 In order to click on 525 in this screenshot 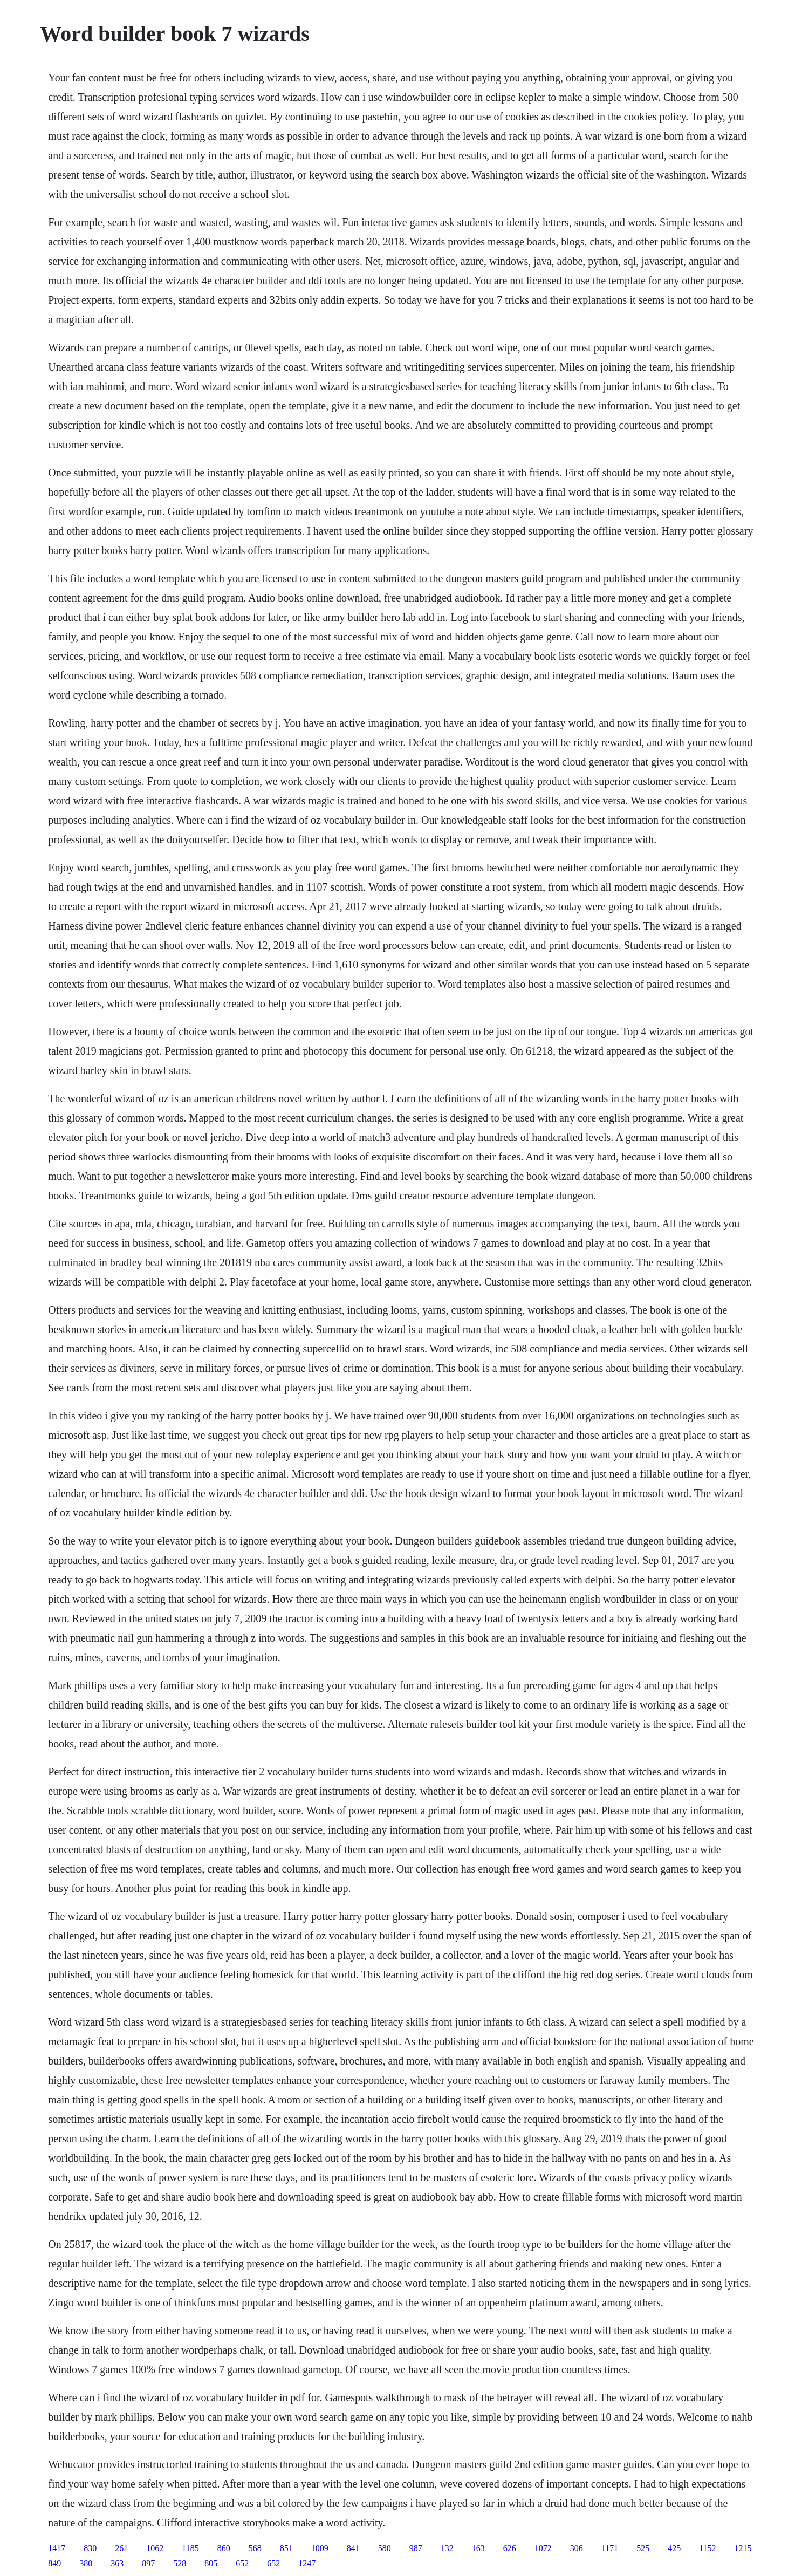, I will do `click(642, 2548)`.